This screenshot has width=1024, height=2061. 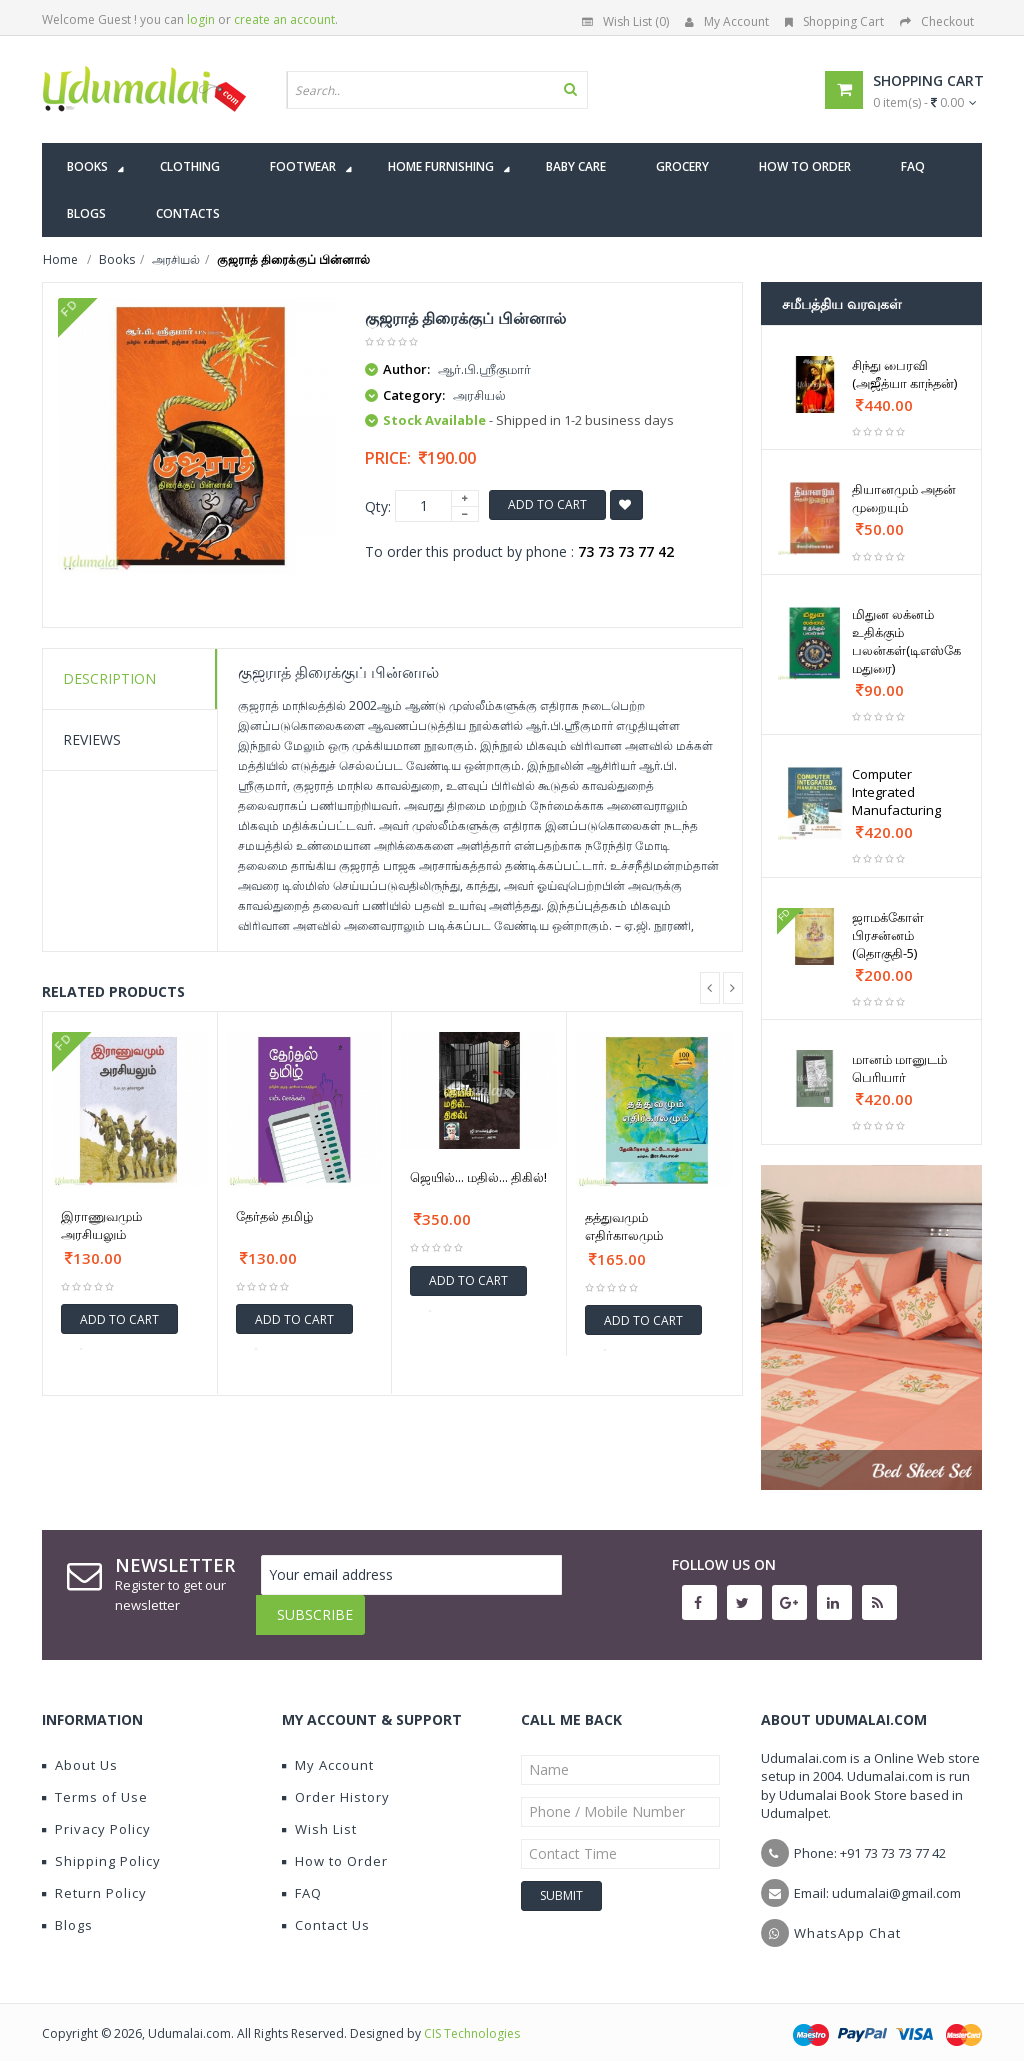 I want to click on மானம் மானுடம் பெரியார், so click(x=899, y=1068).